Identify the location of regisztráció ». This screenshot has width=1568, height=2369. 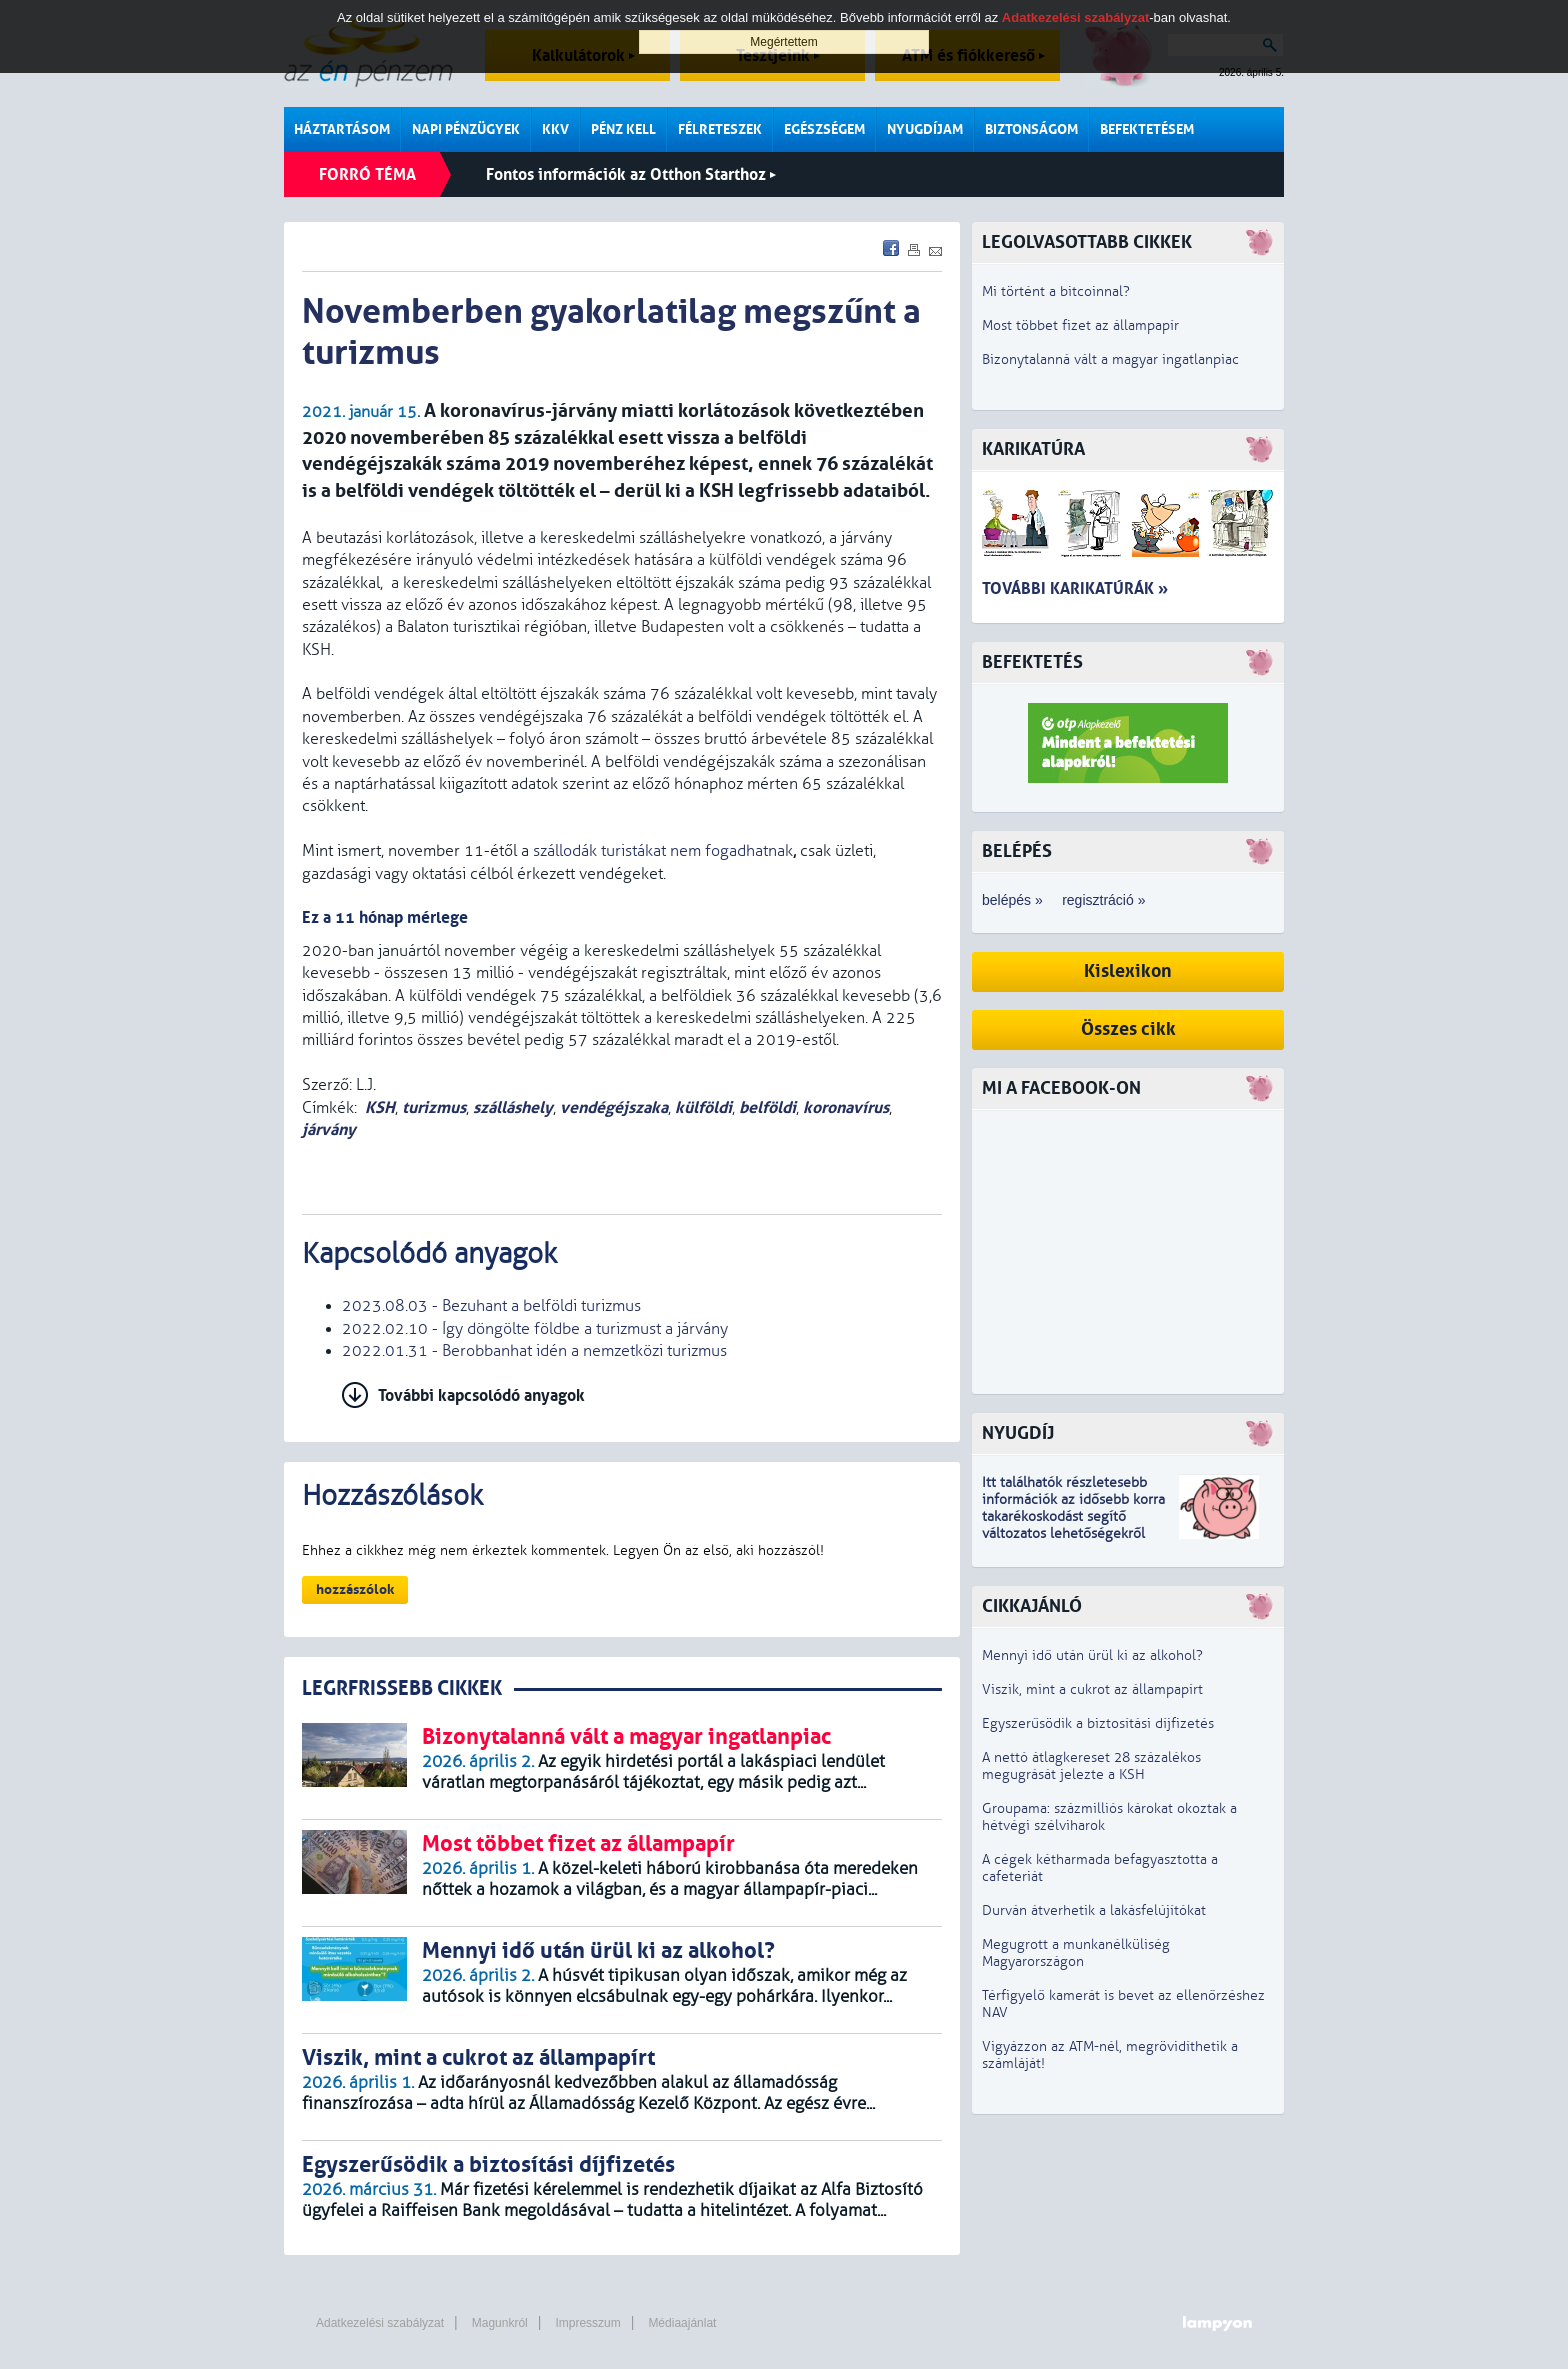
(1103, 900).